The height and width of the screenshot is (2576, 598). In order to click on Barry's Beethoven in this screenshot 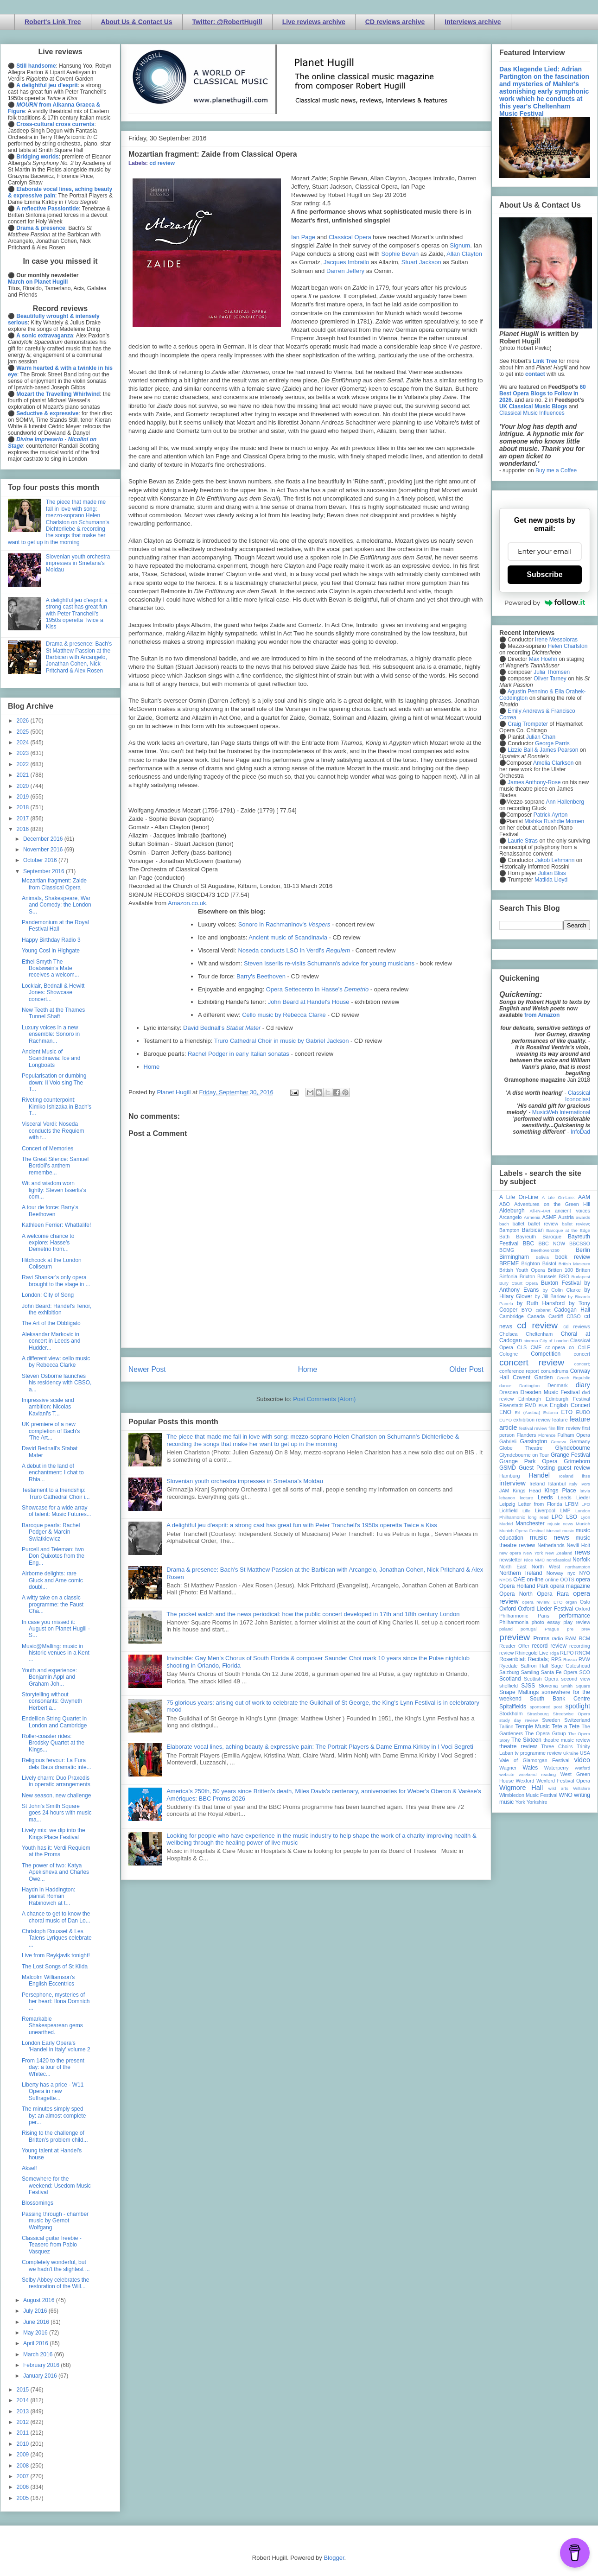, I will do `click(261, 976)`.